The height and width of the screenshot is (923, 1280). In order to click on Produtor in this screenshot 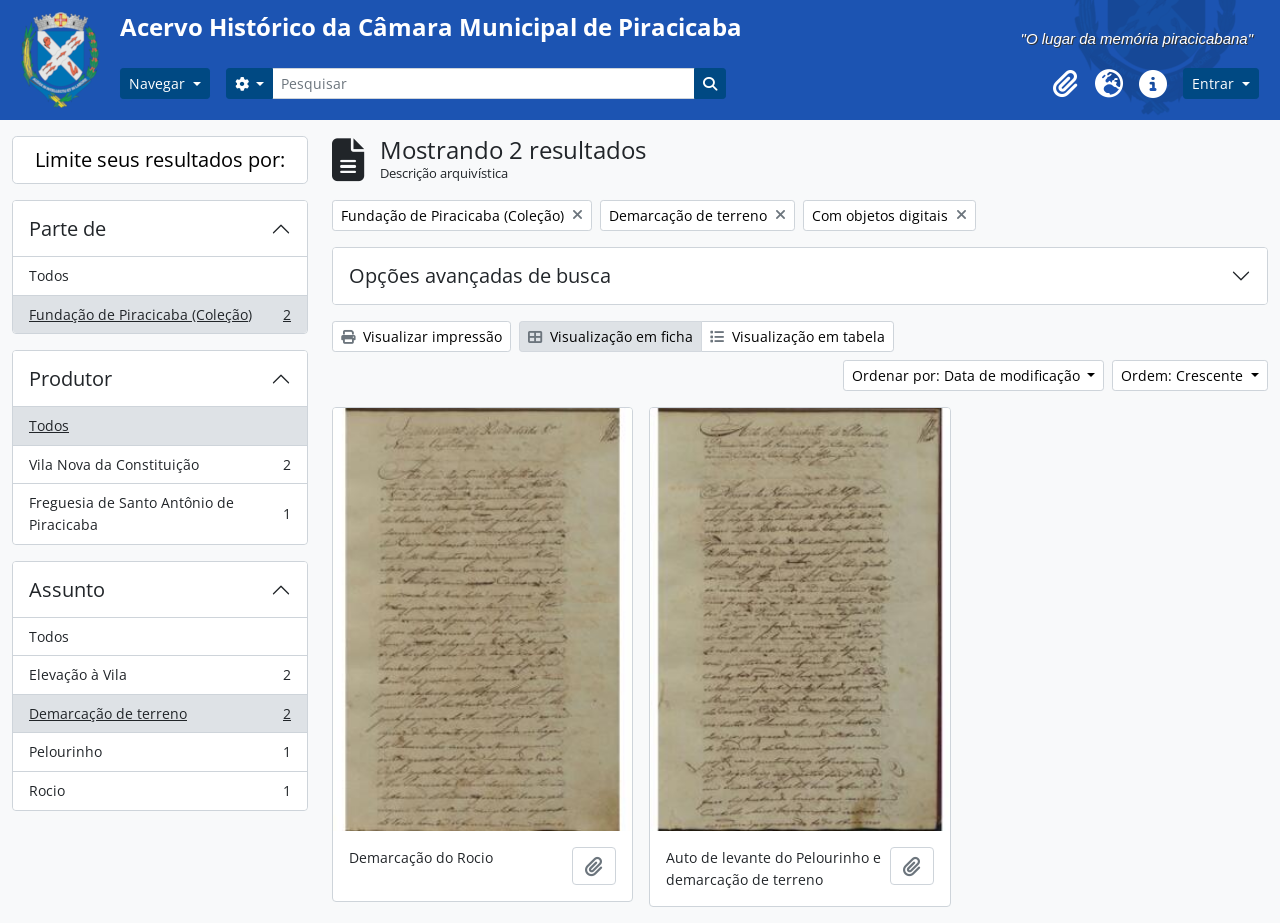, I will do `click(70, 378)`.